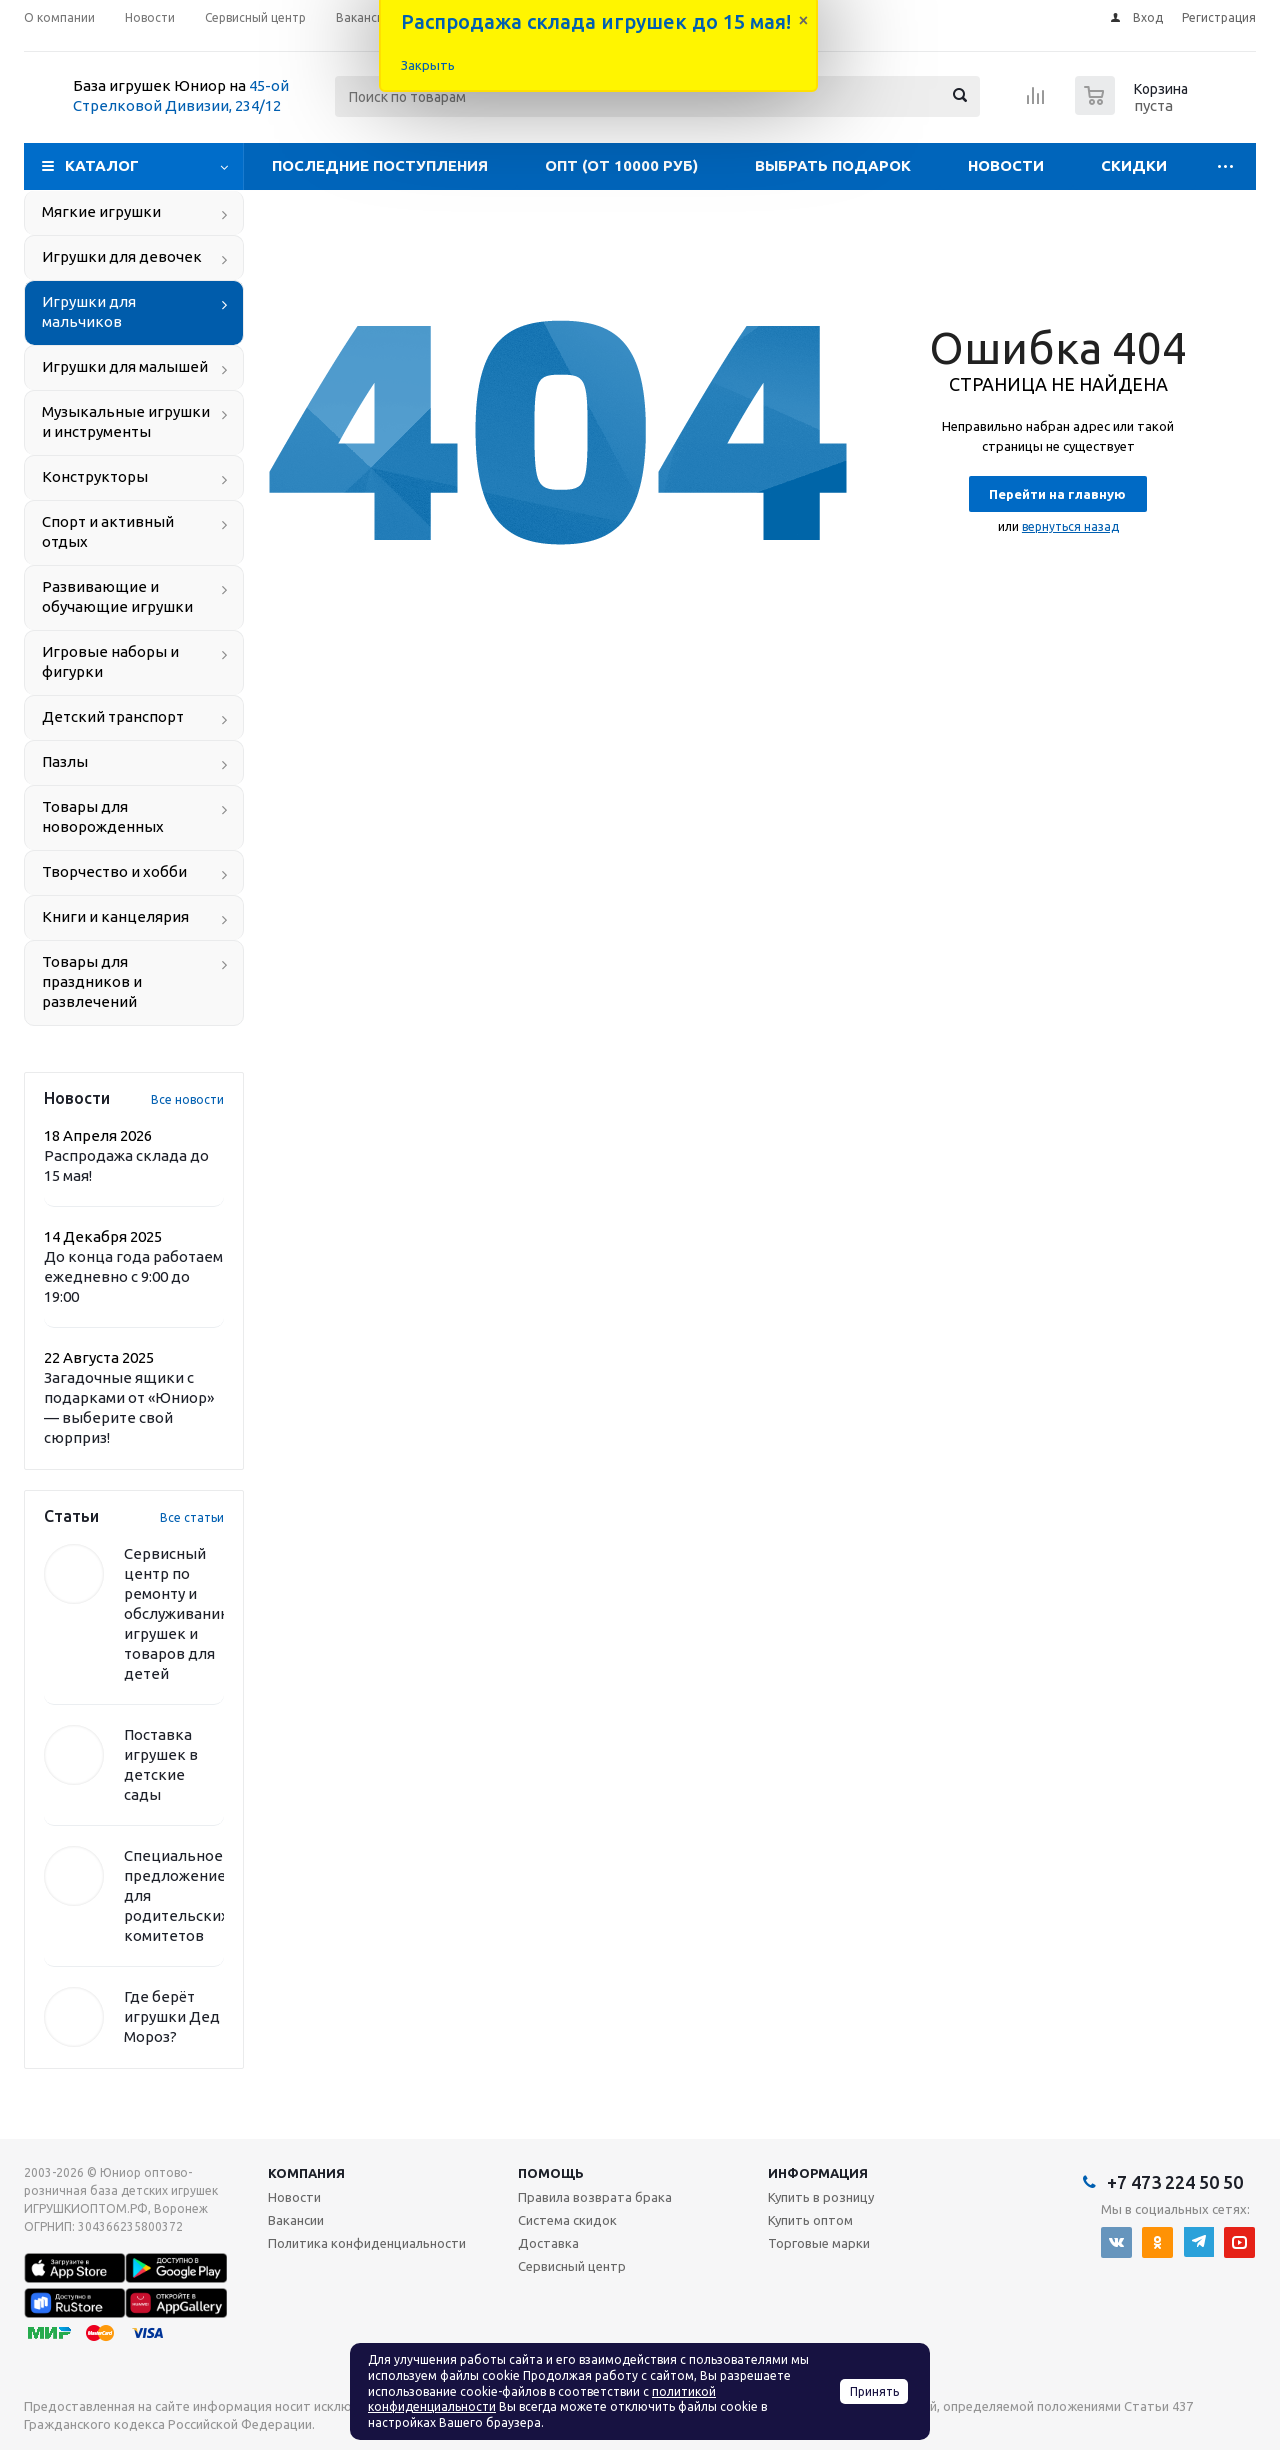  I want to click on Торговые марки, so click(819, 2243).